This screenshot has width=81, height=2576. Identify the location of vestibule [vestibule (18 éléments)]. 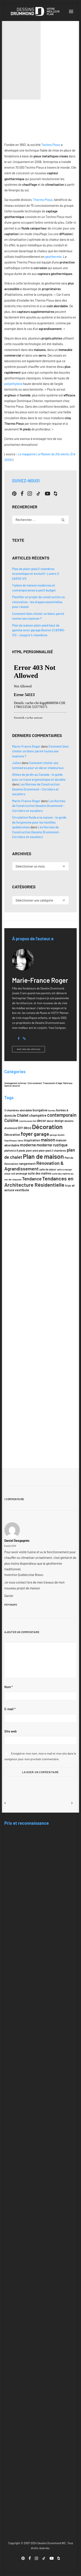
(22, 1190).